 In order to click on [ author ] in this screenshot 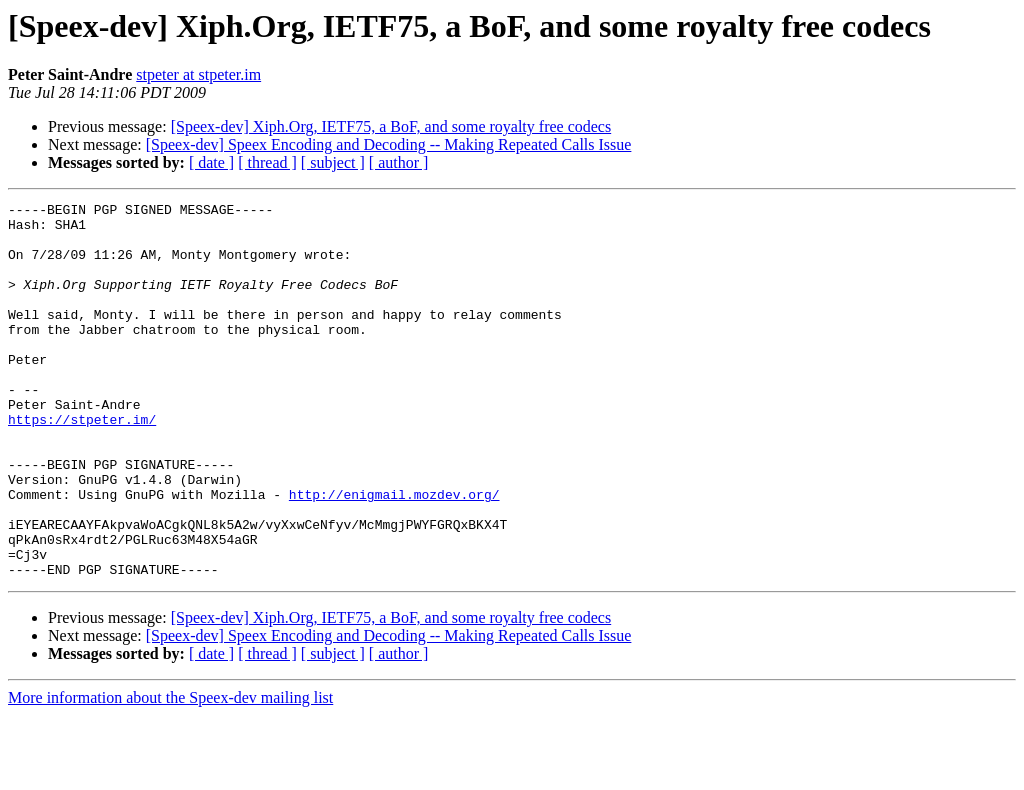, I will do `click(399, 162)`.